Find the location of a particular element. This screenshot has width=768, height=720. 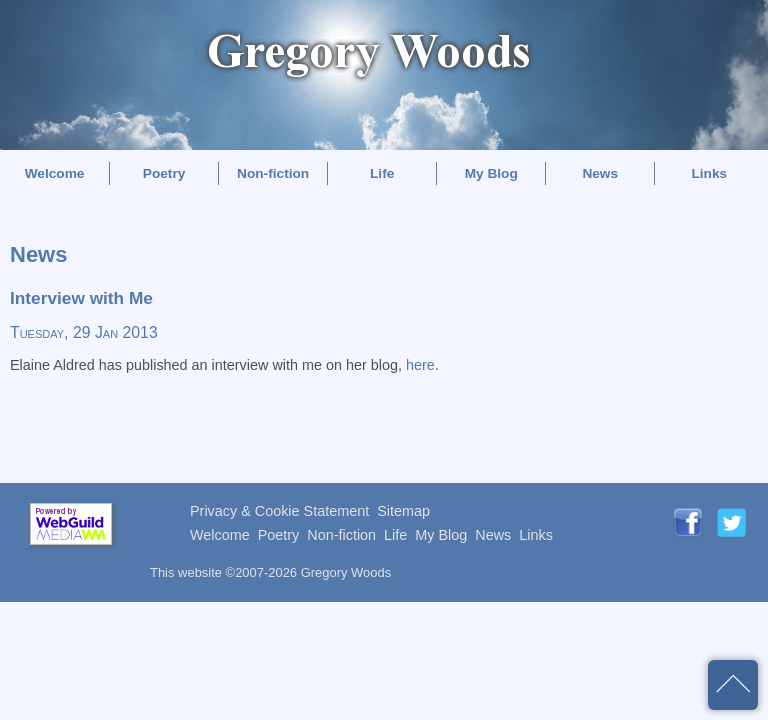

Privacy & Cookie Statement is located at coordinates (279, 511).